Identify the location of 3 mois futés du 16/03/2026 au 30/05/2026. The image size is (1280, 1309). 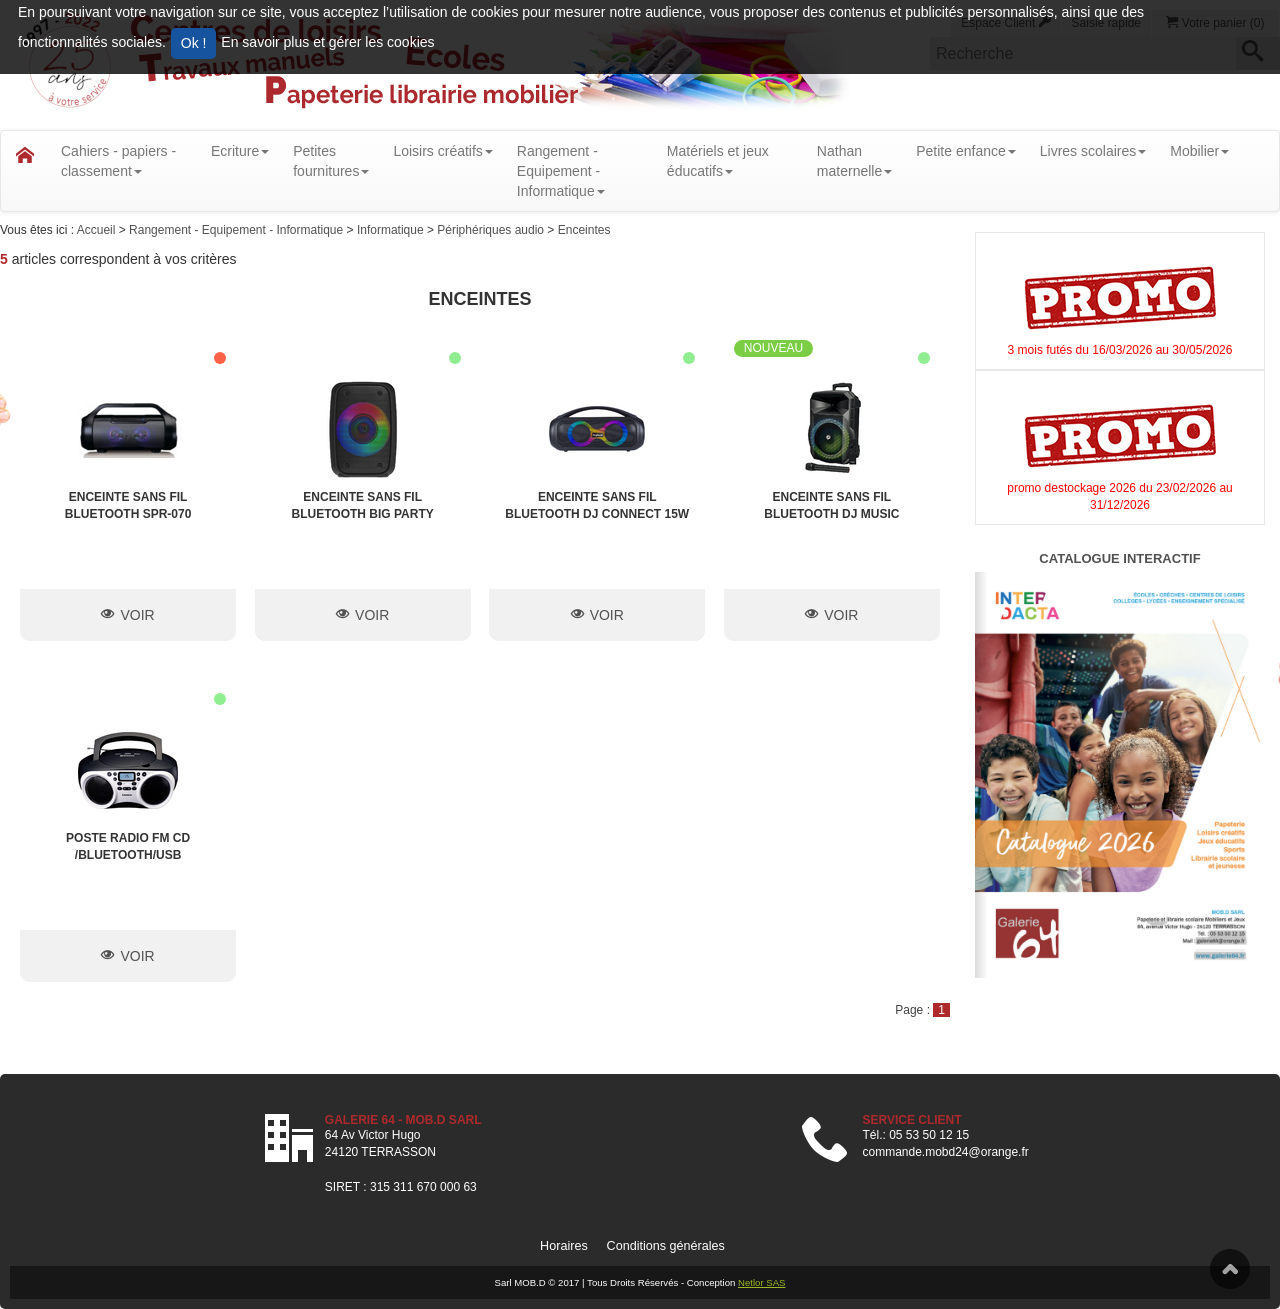
(1120, 350).